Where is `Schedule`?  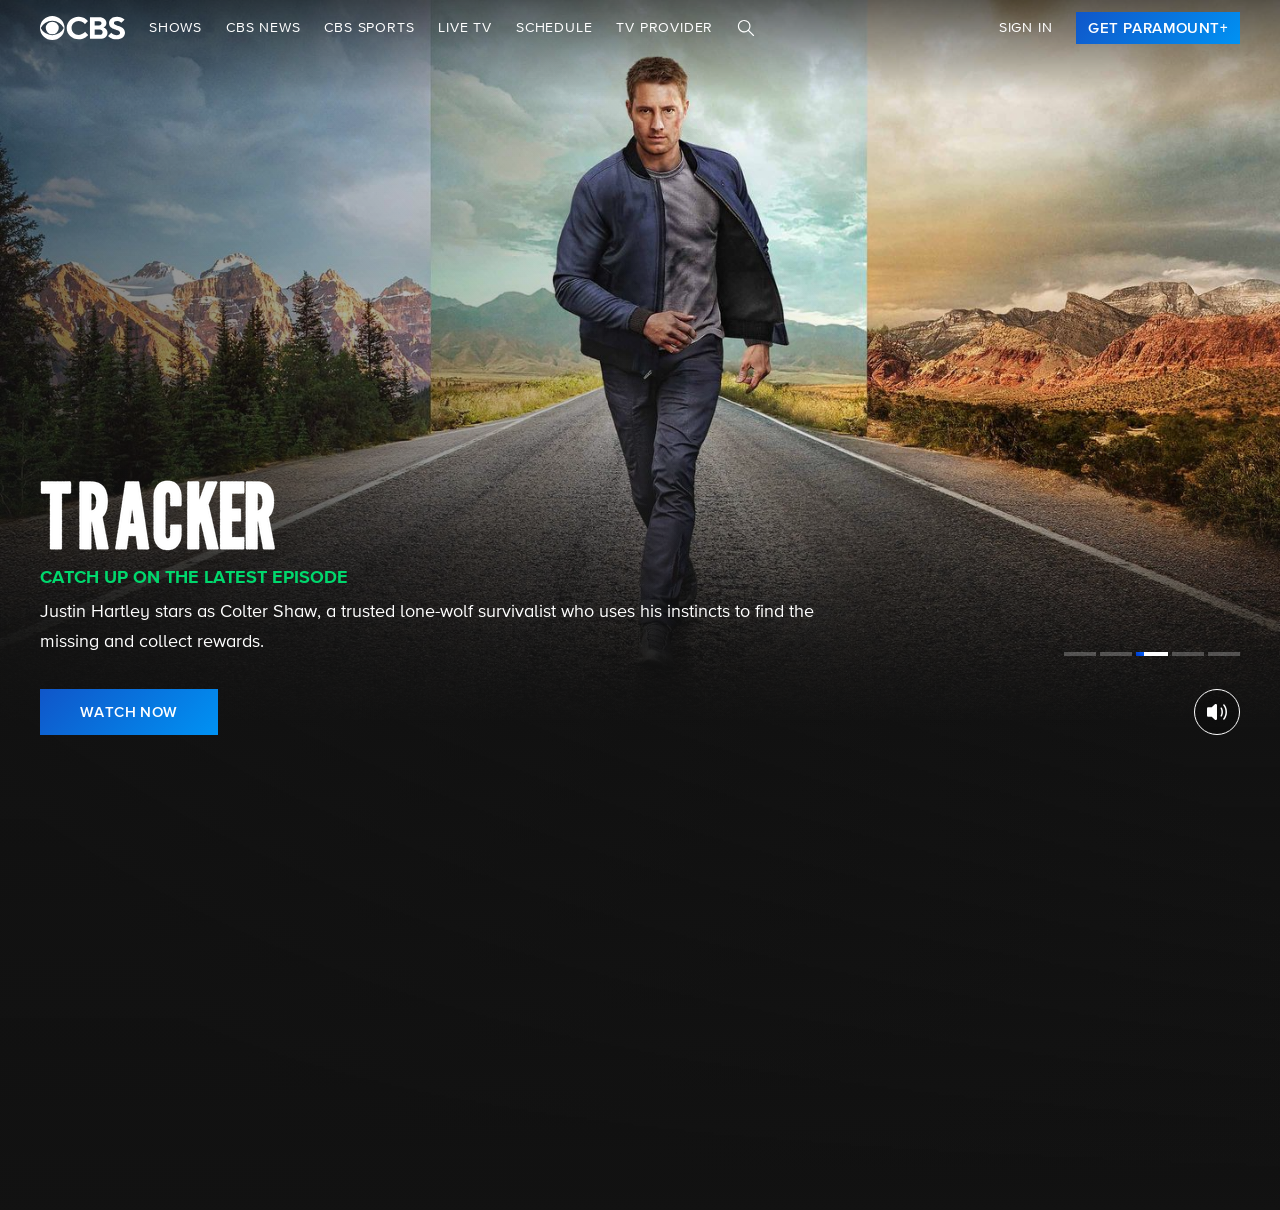
Schedule is located at coordinates (554, 28).